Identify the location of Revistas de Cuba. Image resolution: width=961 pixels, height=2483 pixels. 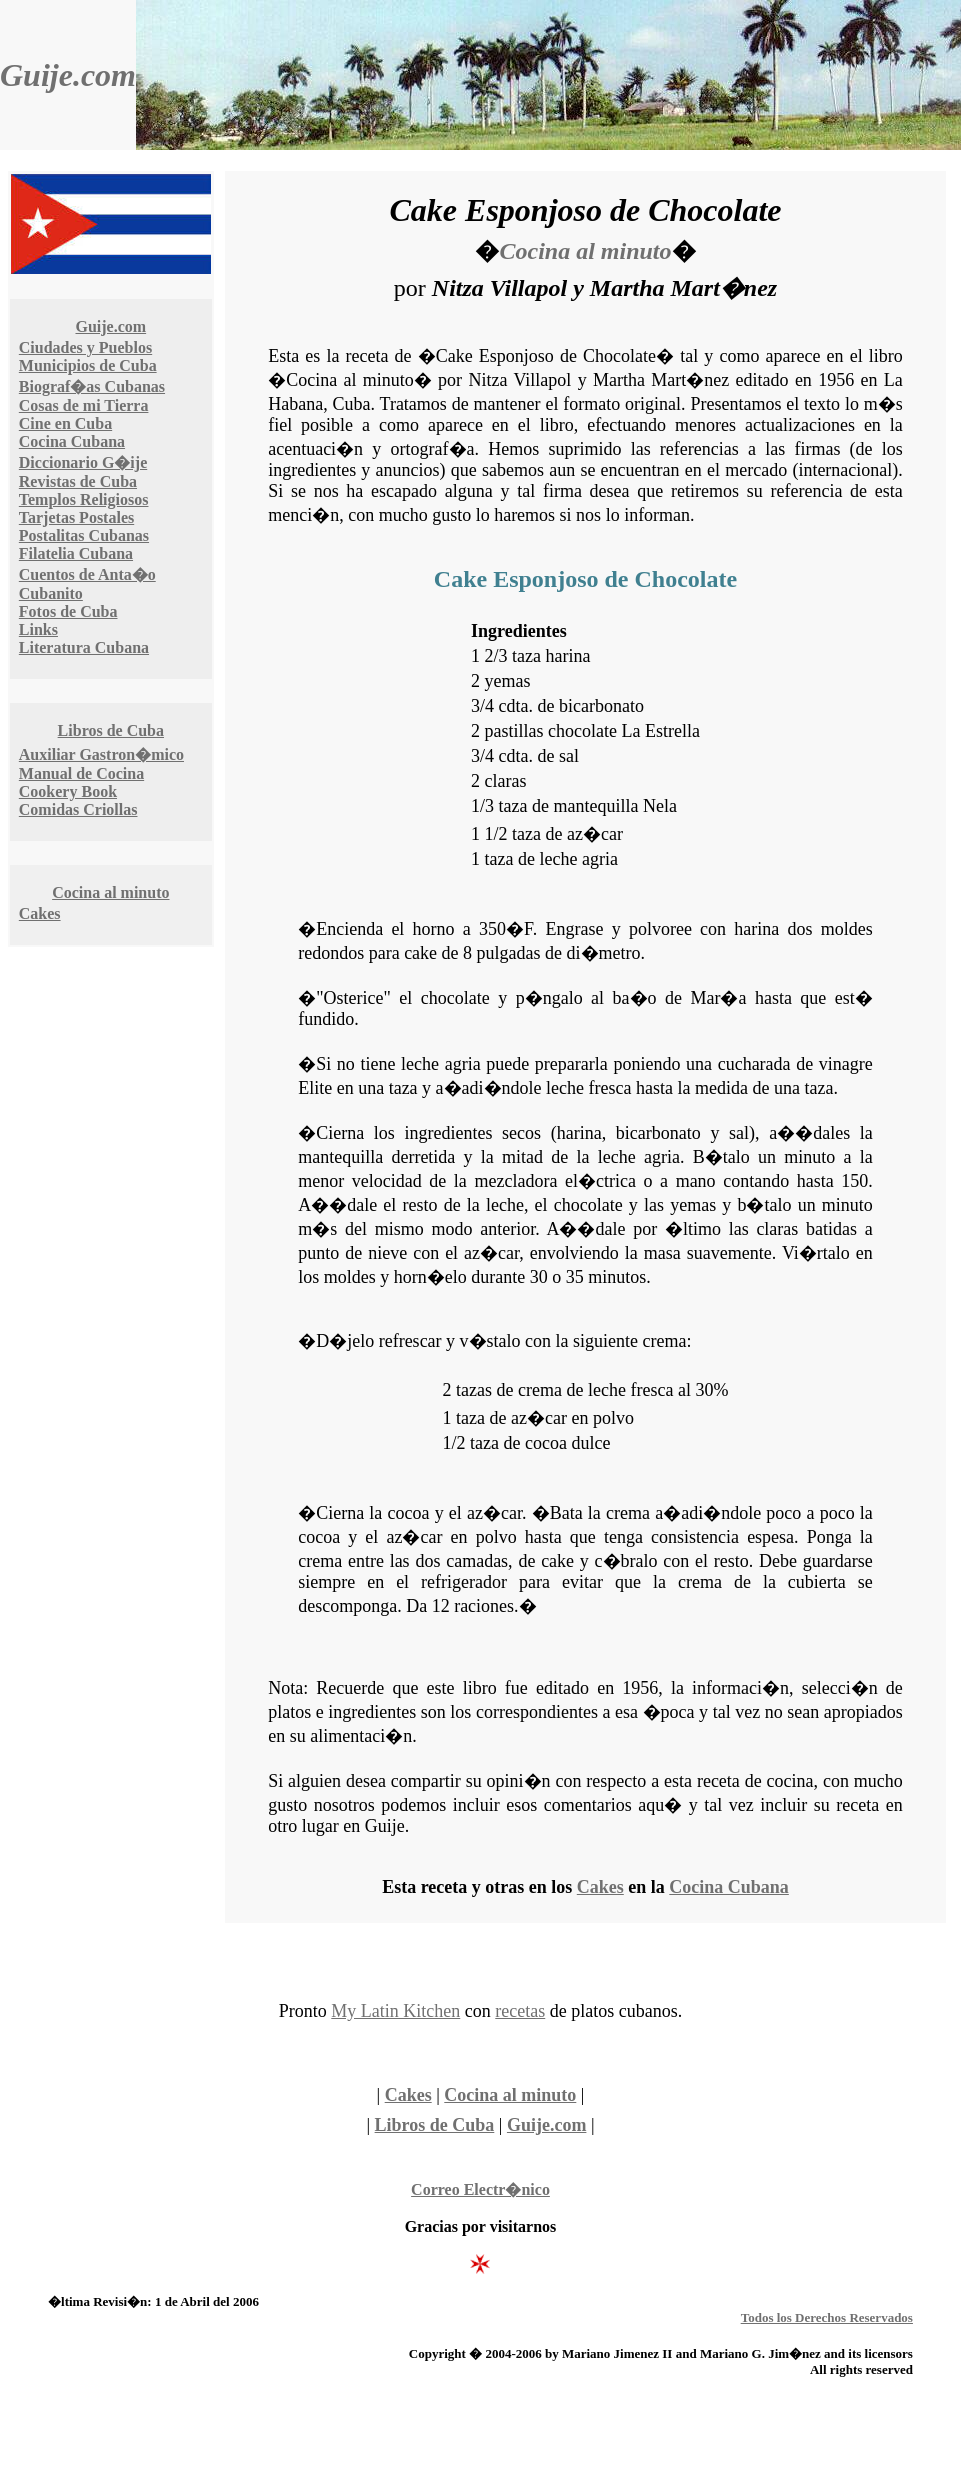
(78, 481).